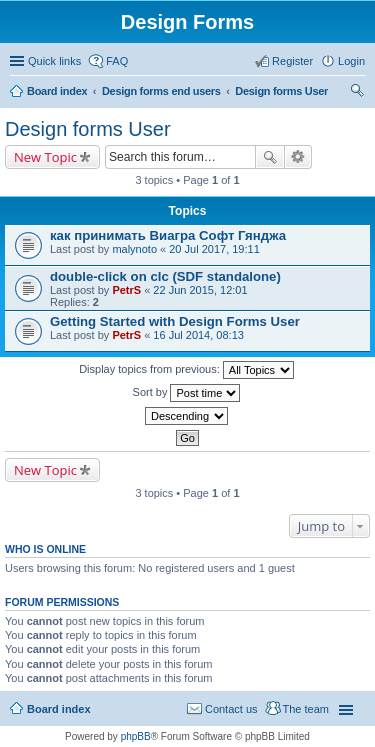  I want to click on Design forms end users, so click(161, 91).